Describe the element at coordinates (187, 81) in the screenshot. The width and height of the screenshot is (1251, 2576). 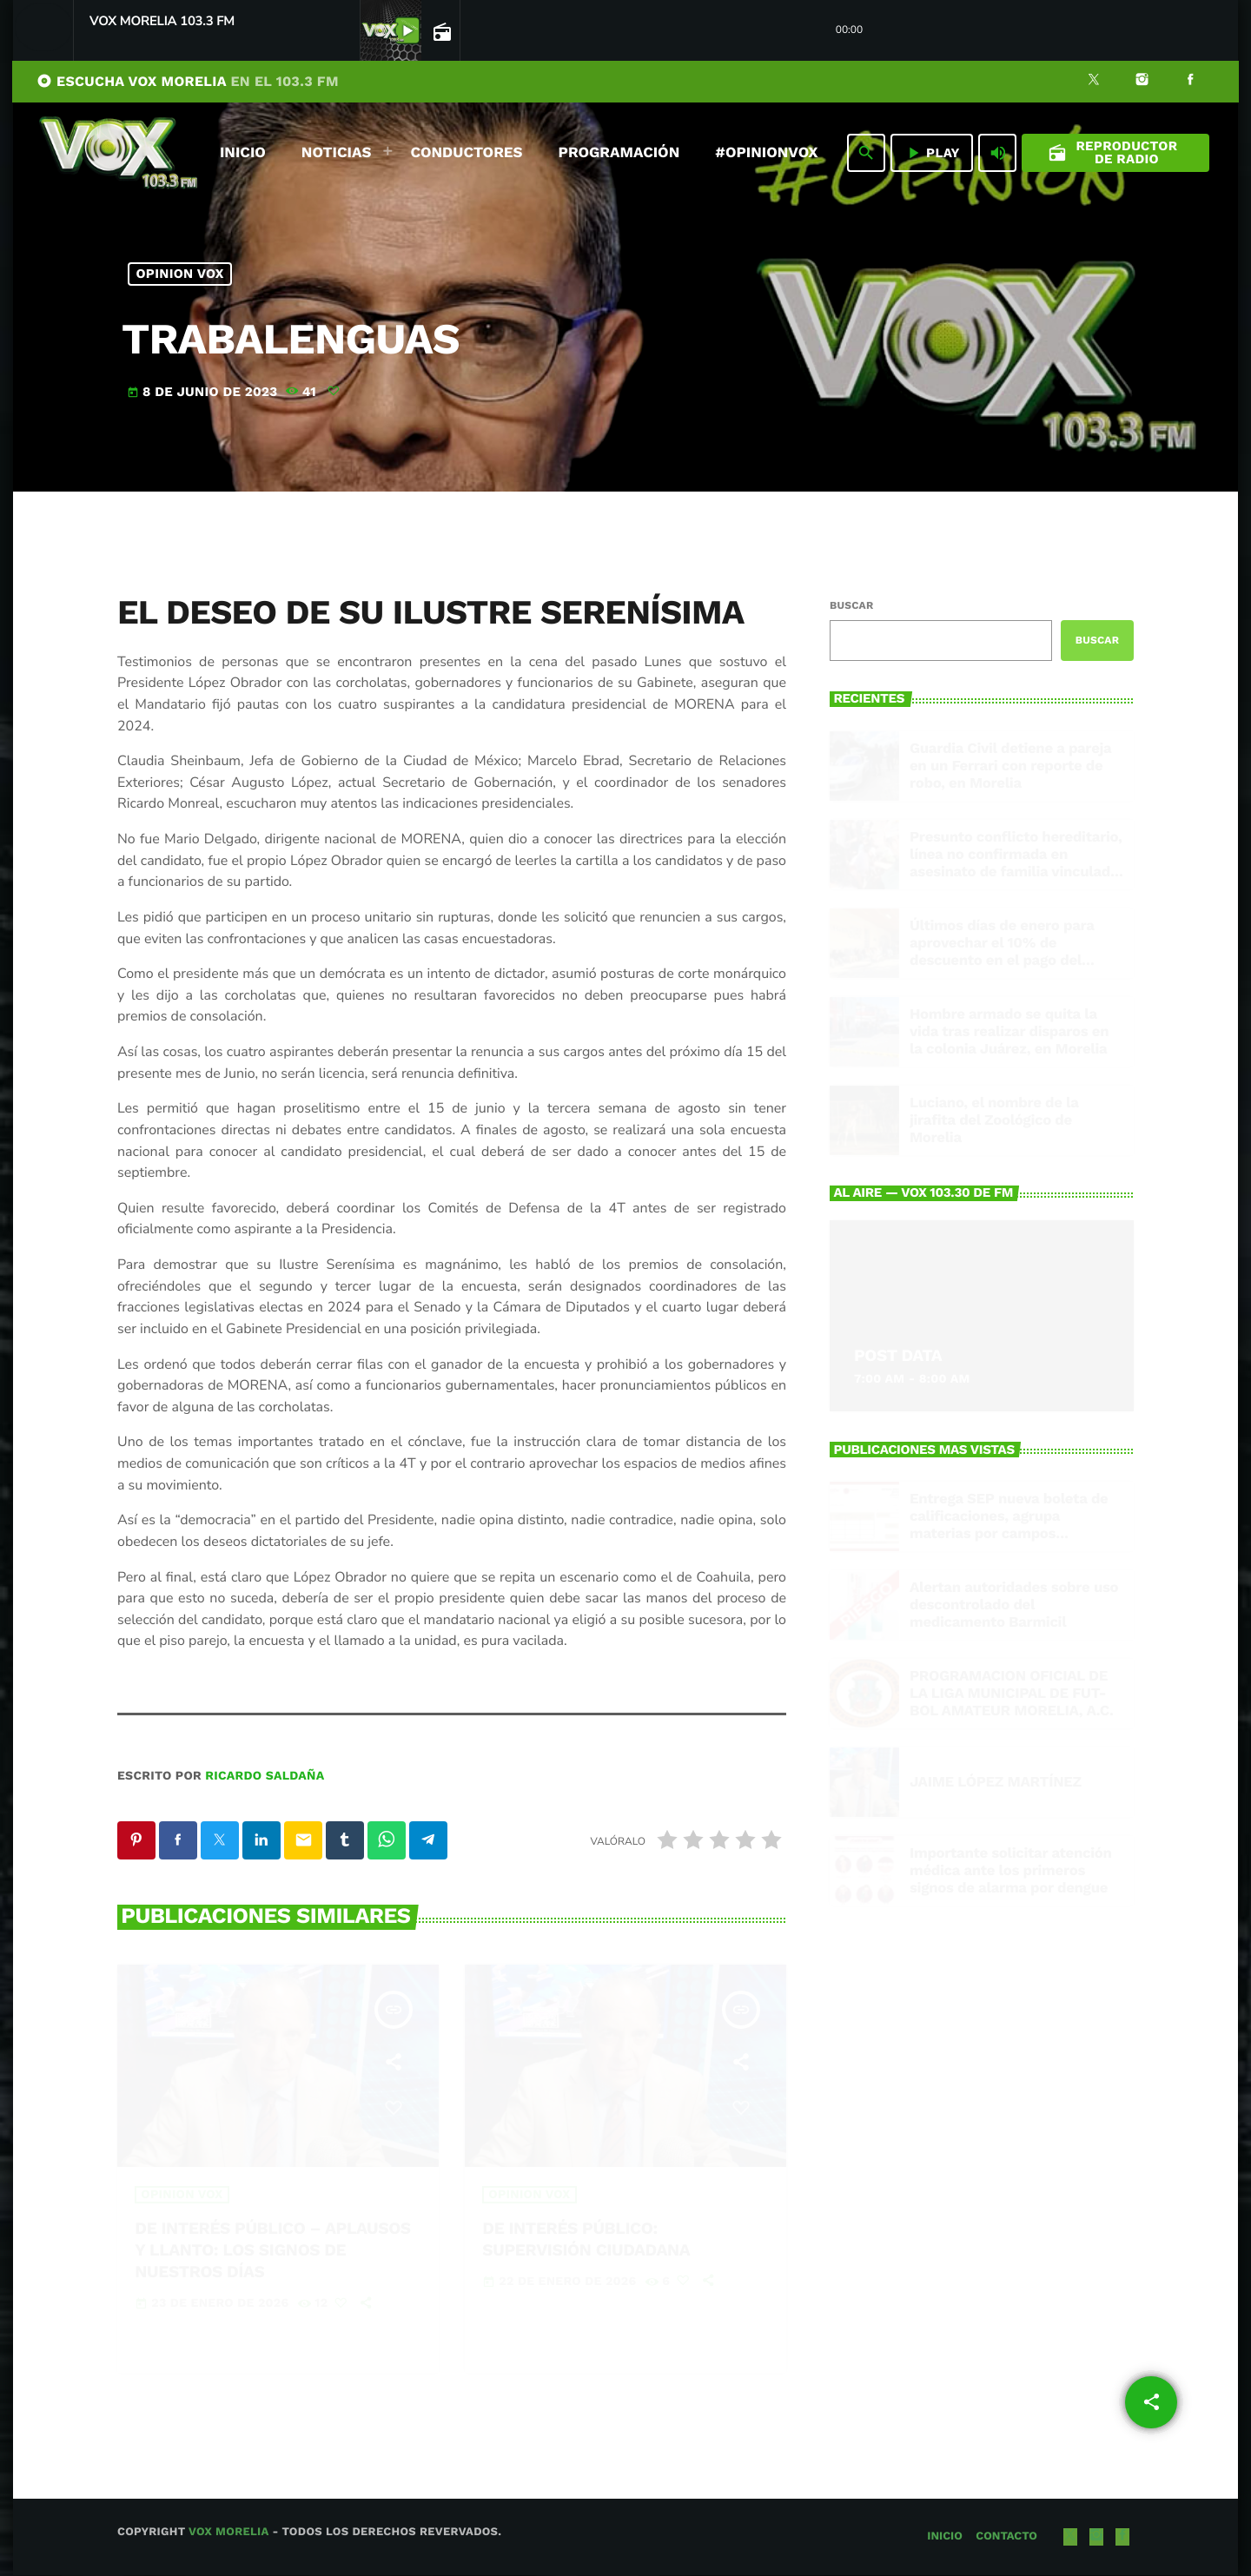
I see `ESCUCHA VOX MORELIA` at that location.